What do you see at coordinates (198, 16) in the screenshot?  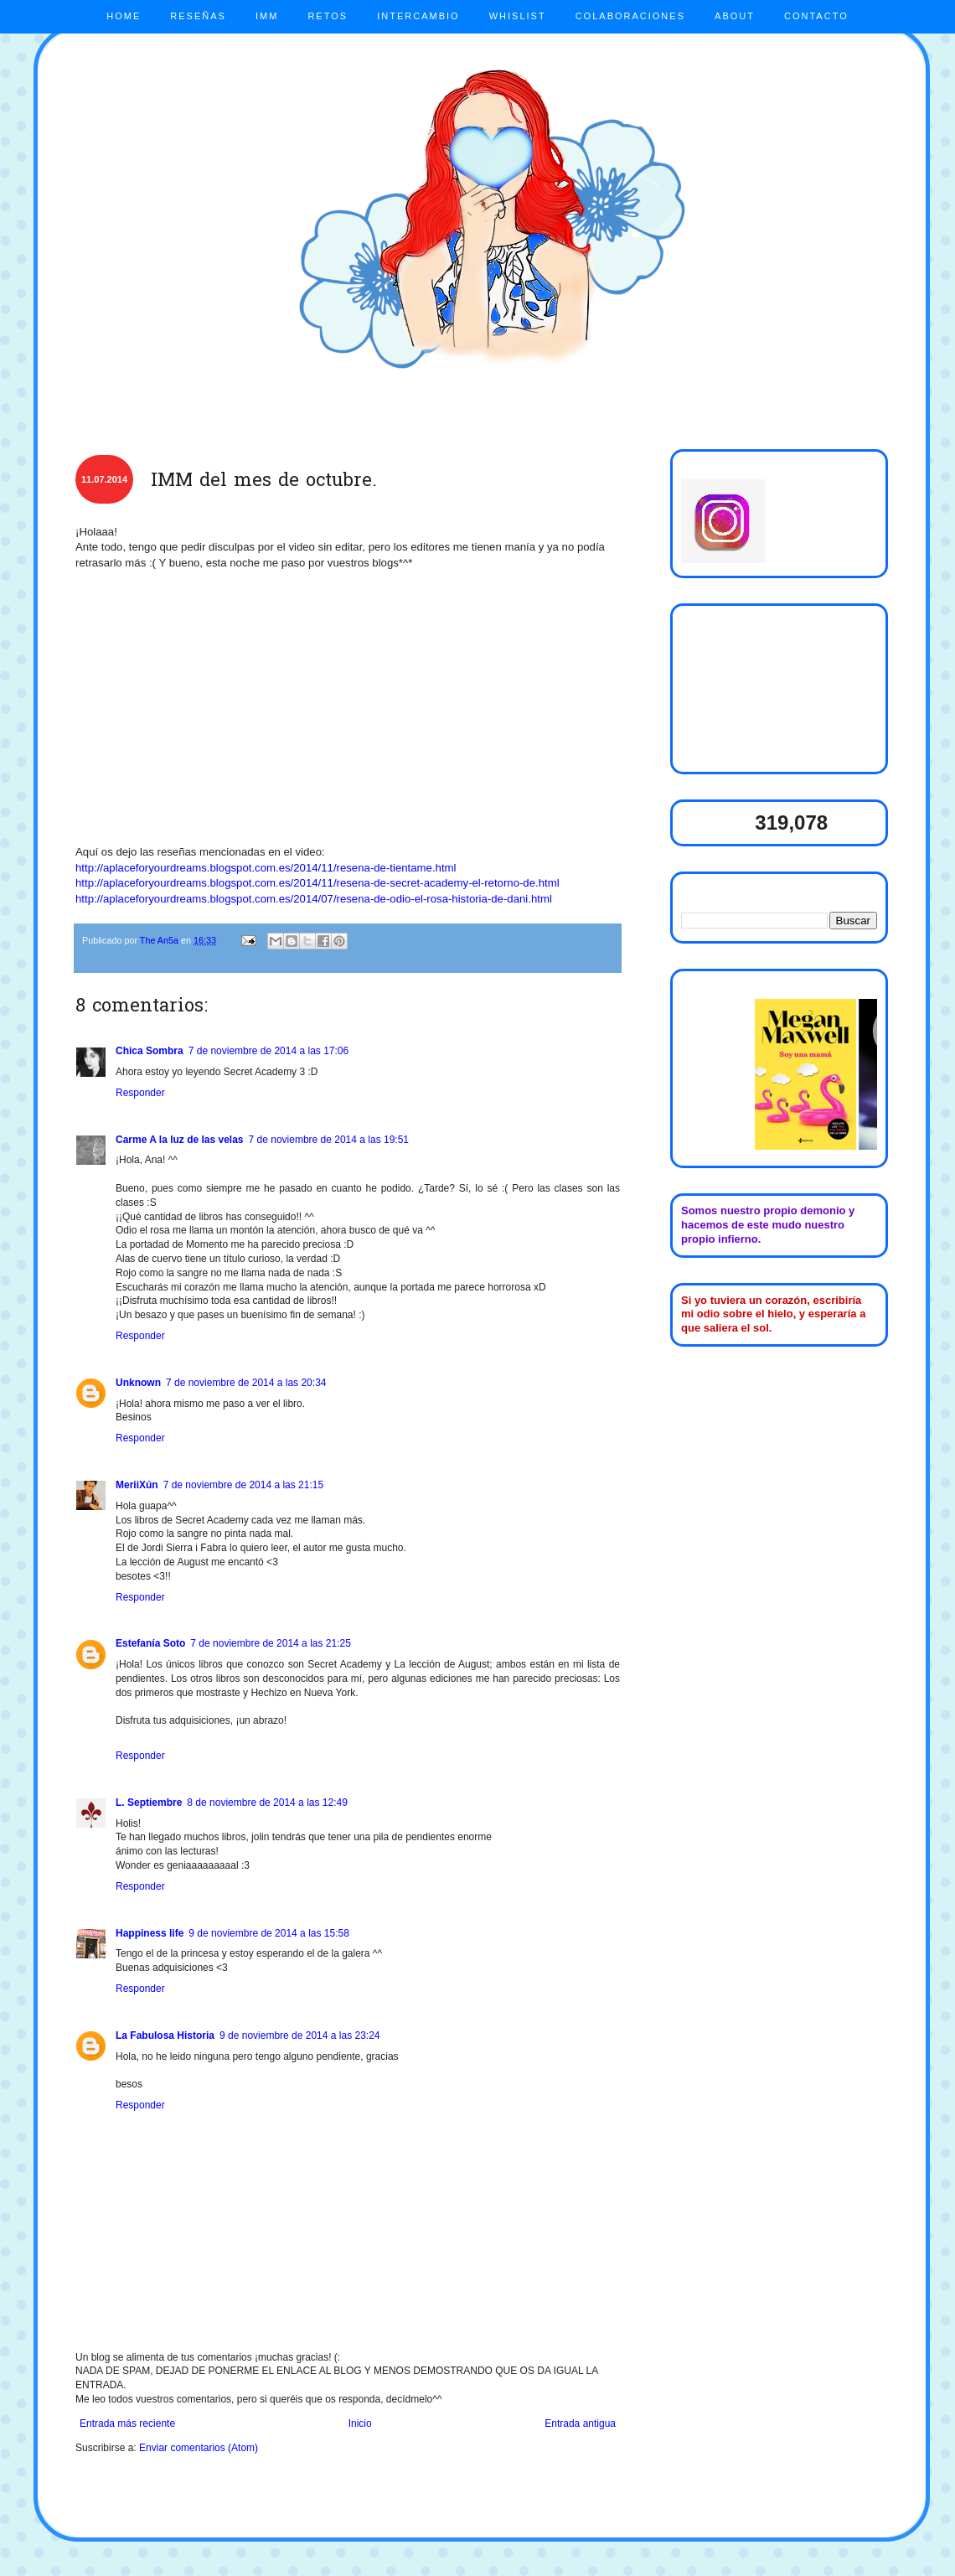 I see `RESEÑAS` at bounding box center [198, 16].